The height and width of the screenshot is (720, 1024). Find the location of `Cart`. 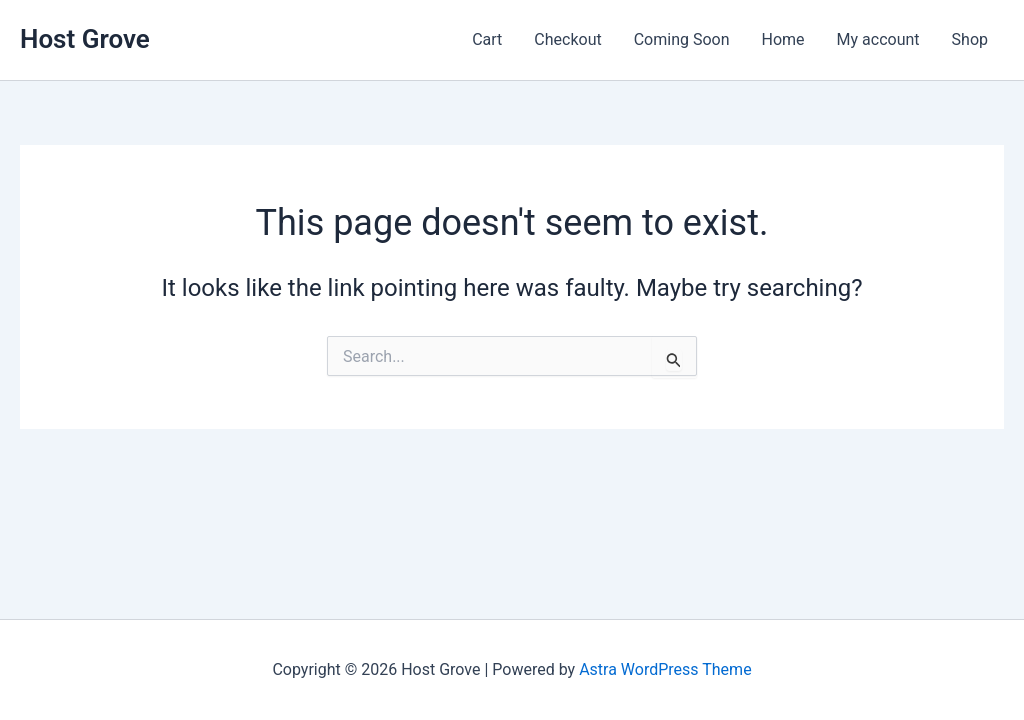

Cart is located at coordinates (487, 39).